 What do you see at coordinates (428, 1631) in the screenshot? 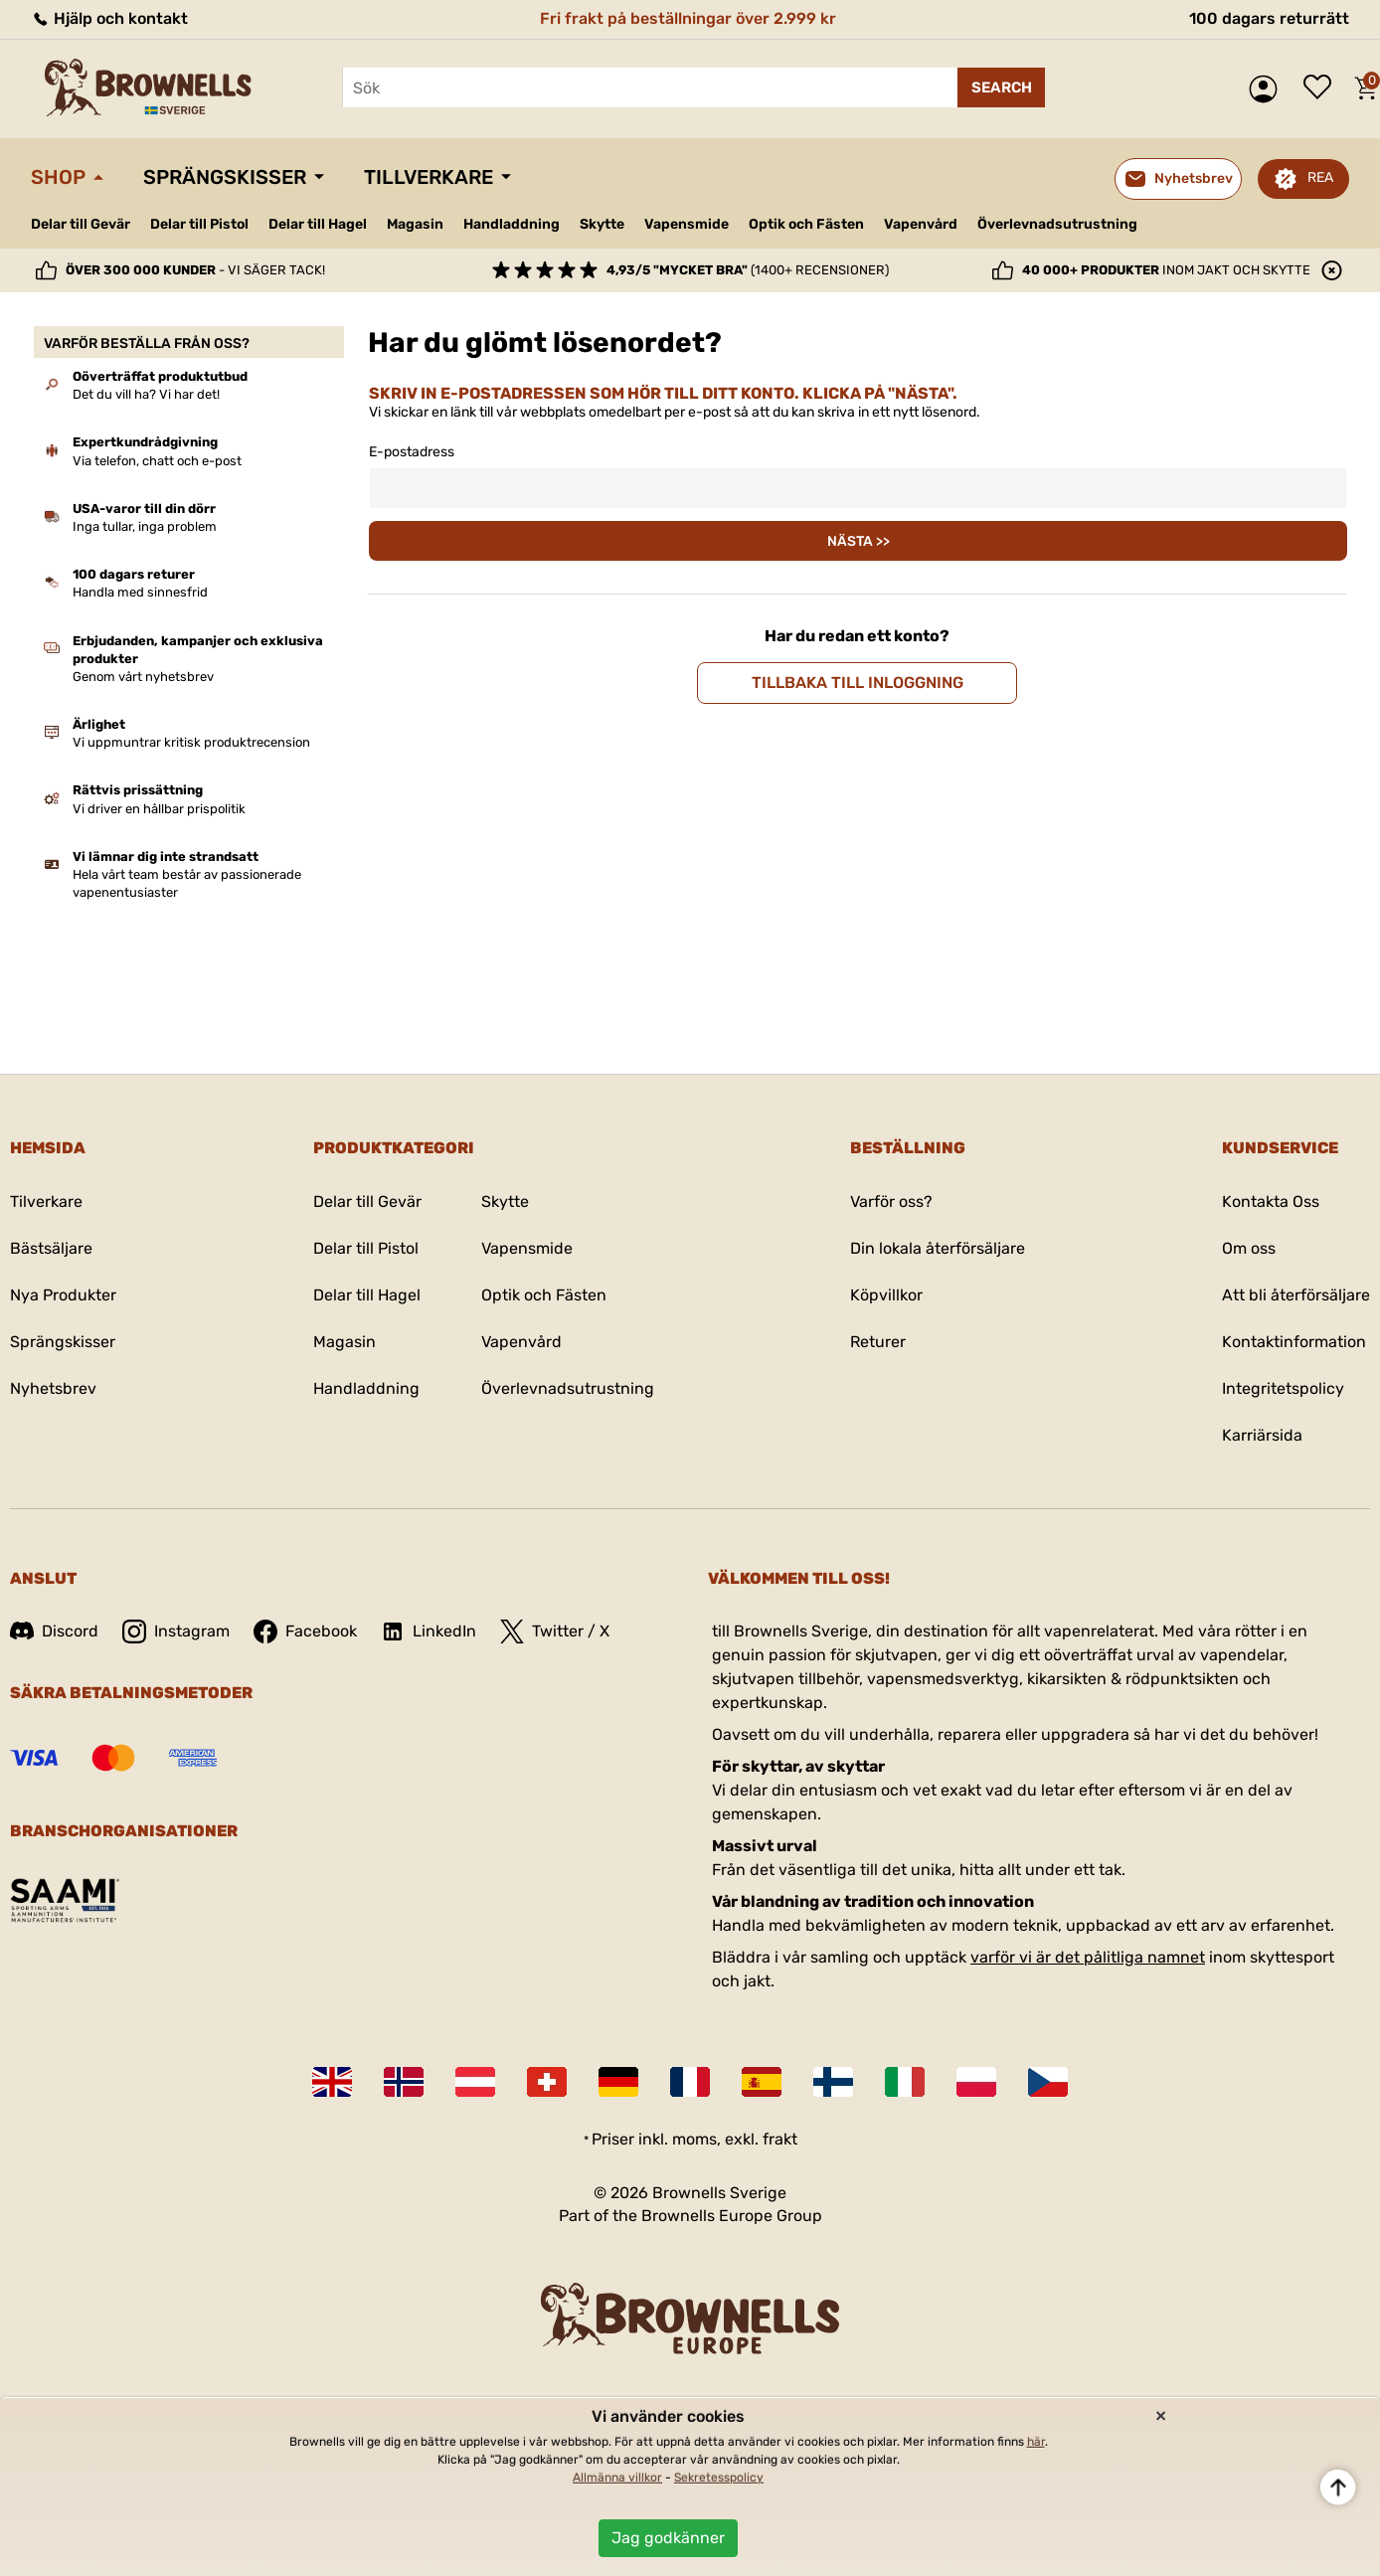
I see `LinkedIn` at bounding box center [428, 1631].